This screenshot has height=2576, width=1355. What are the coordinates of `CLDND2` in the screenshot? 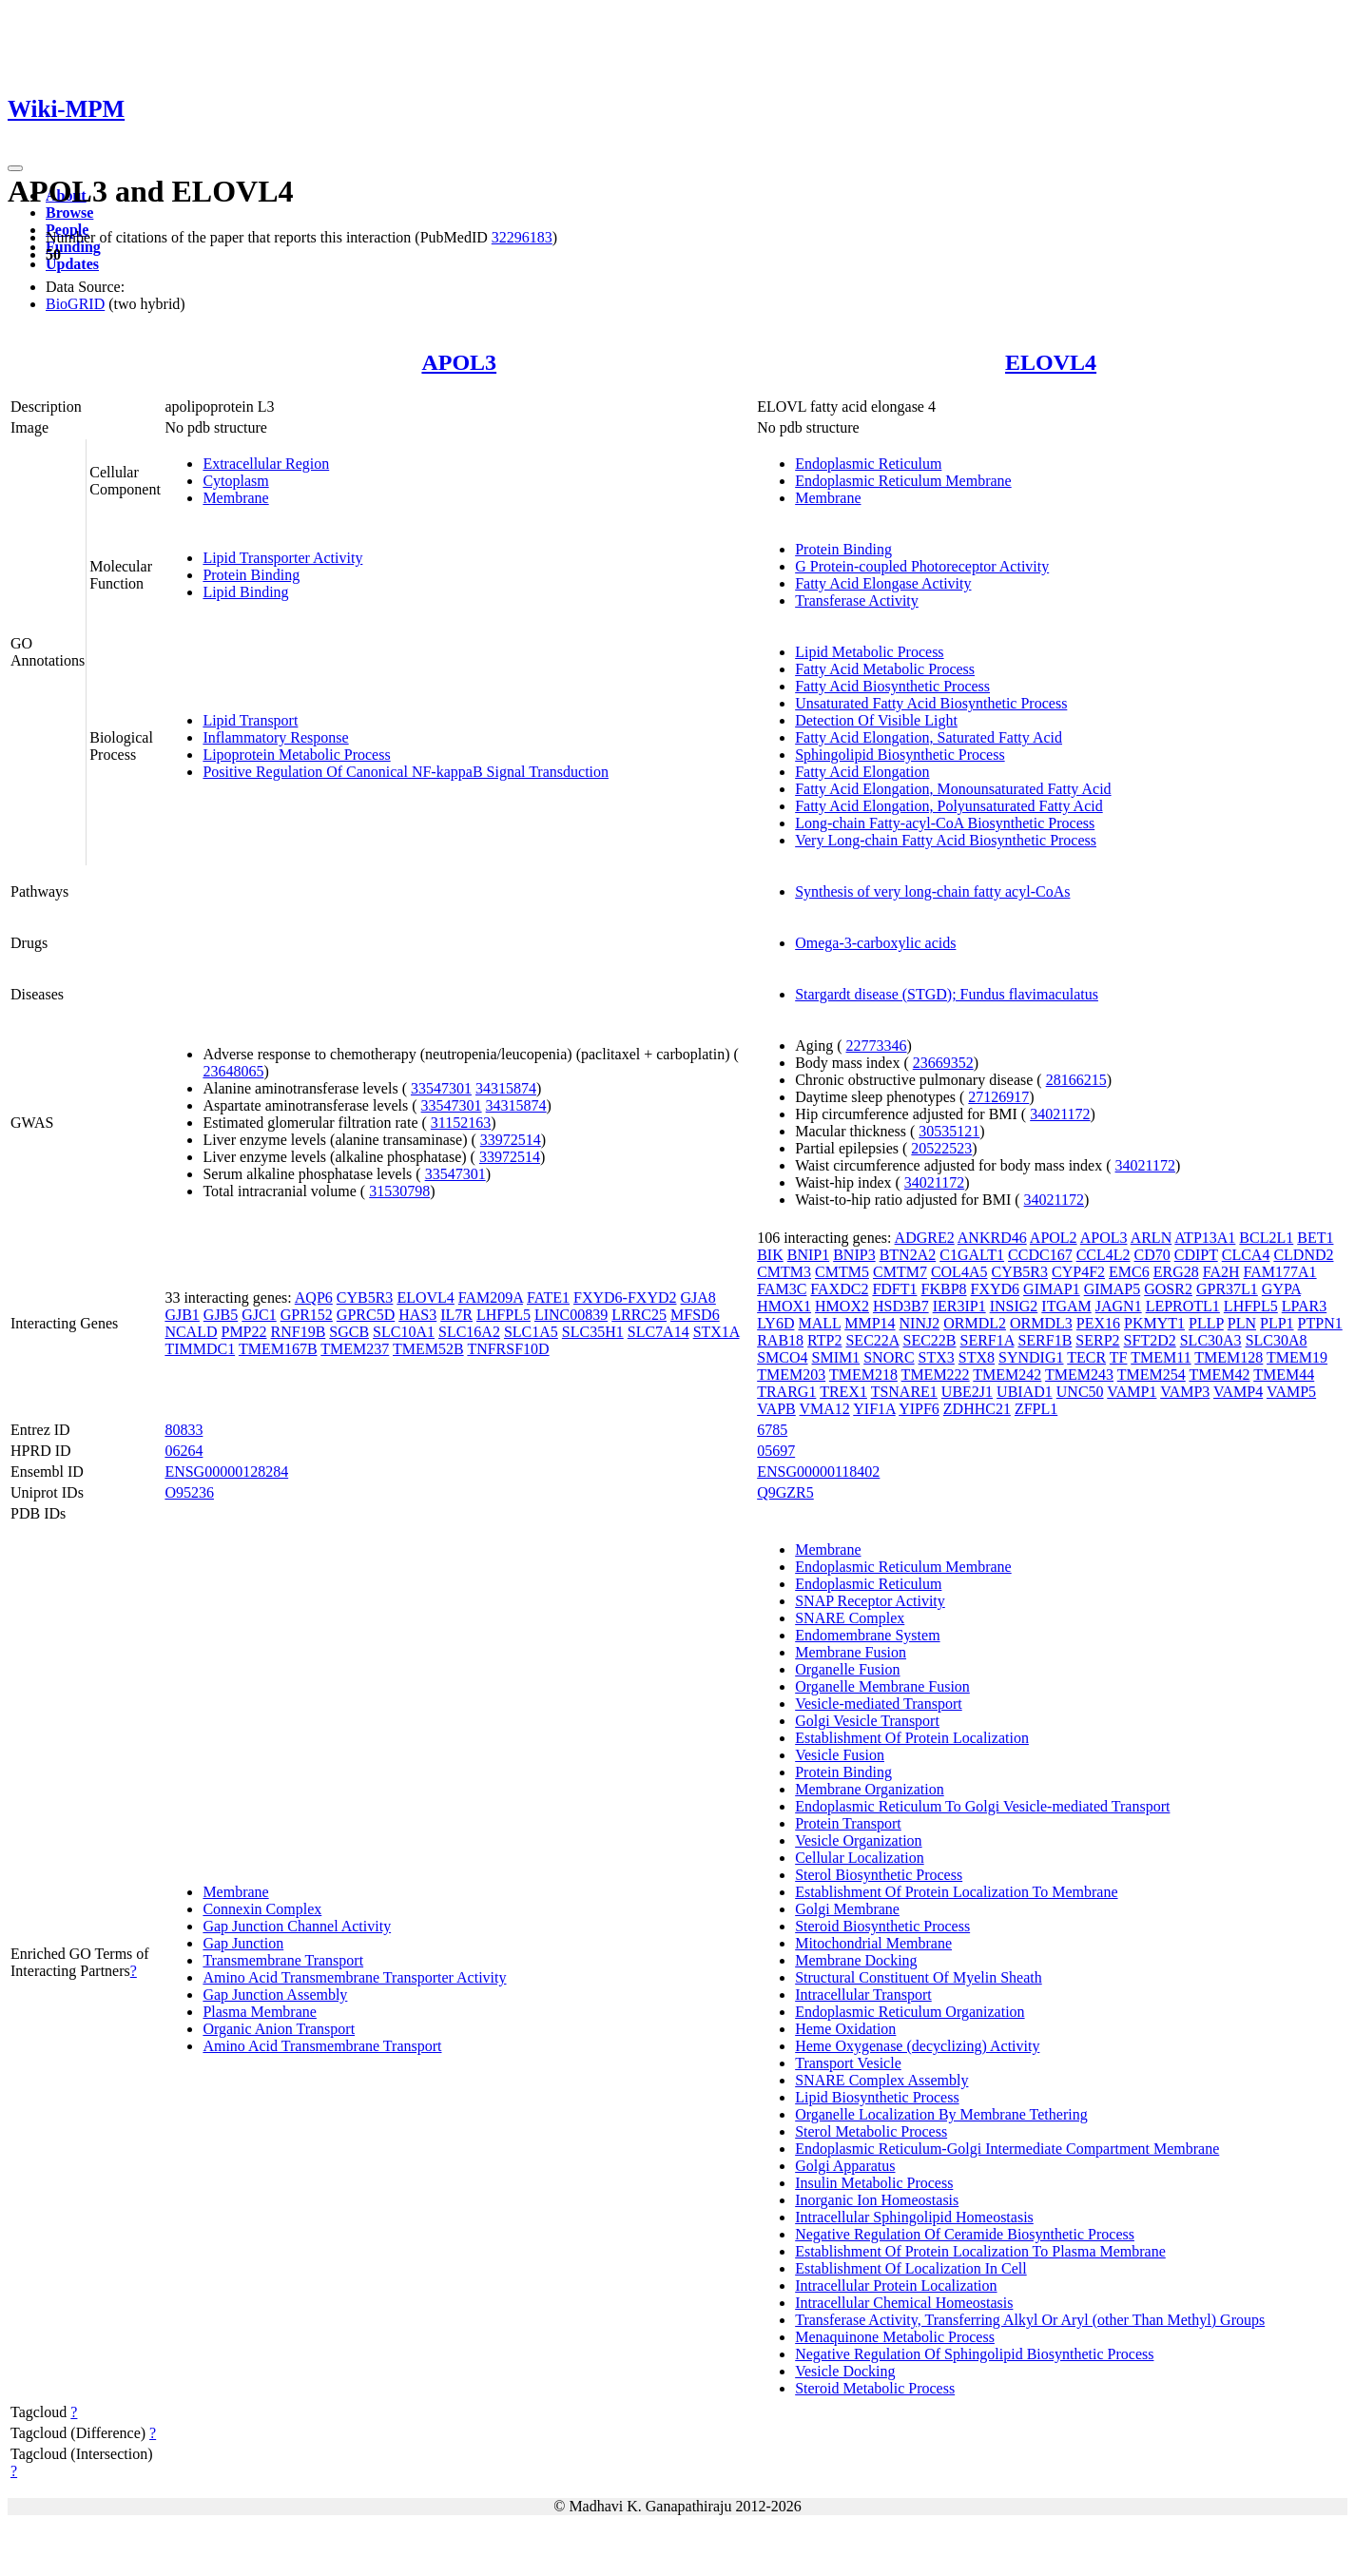 It's located at (1303, 1255).